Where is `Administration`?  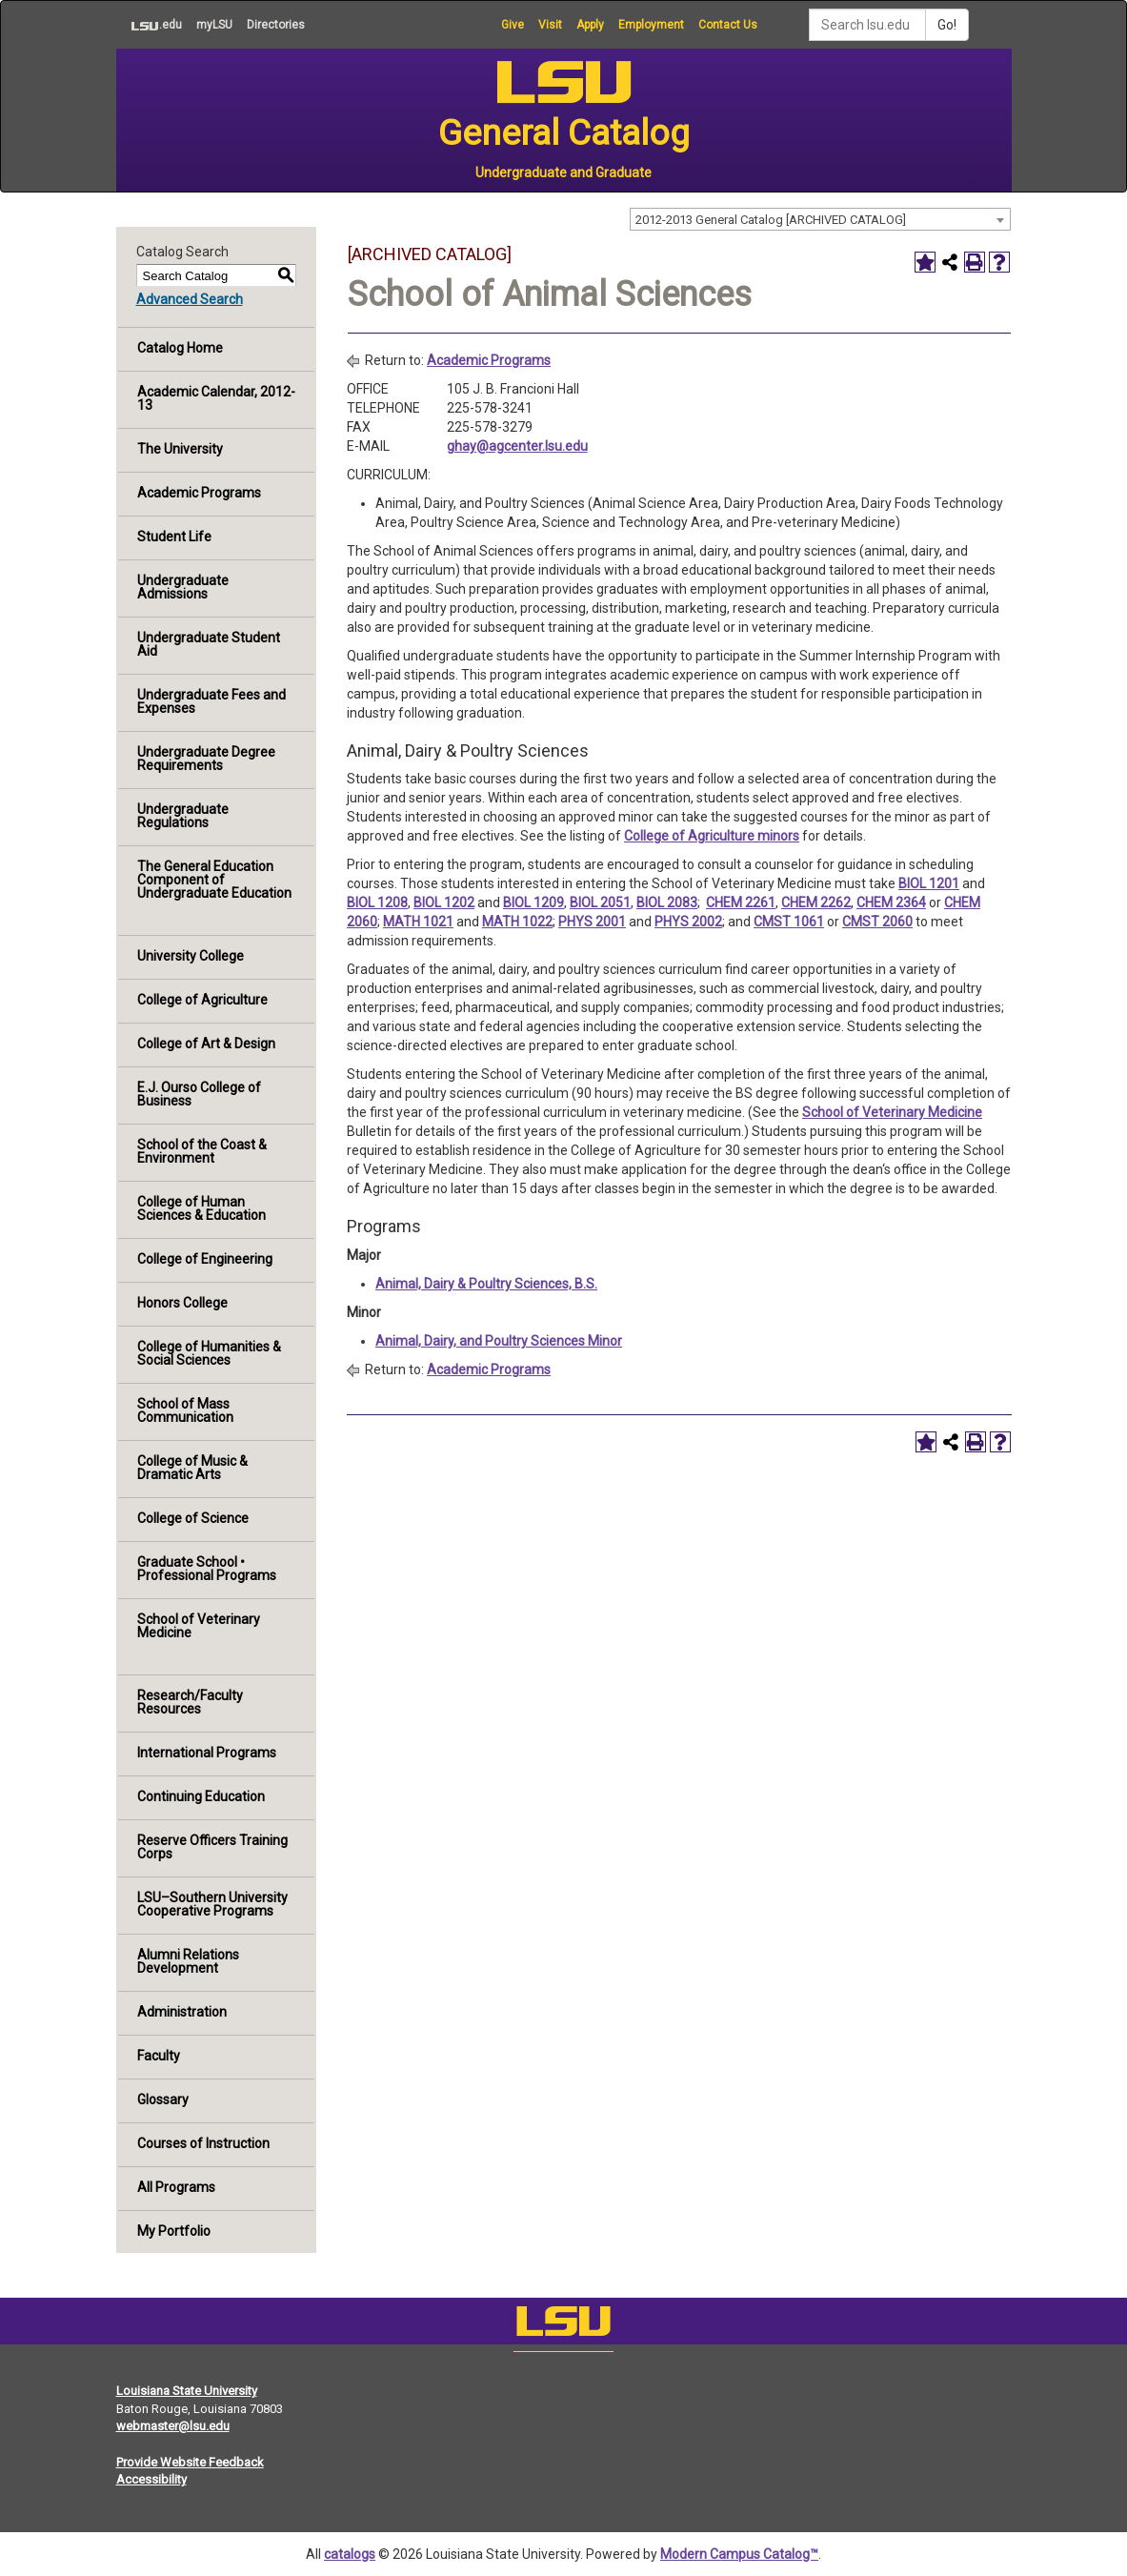 Administration is located at coordinates (182, 2011).